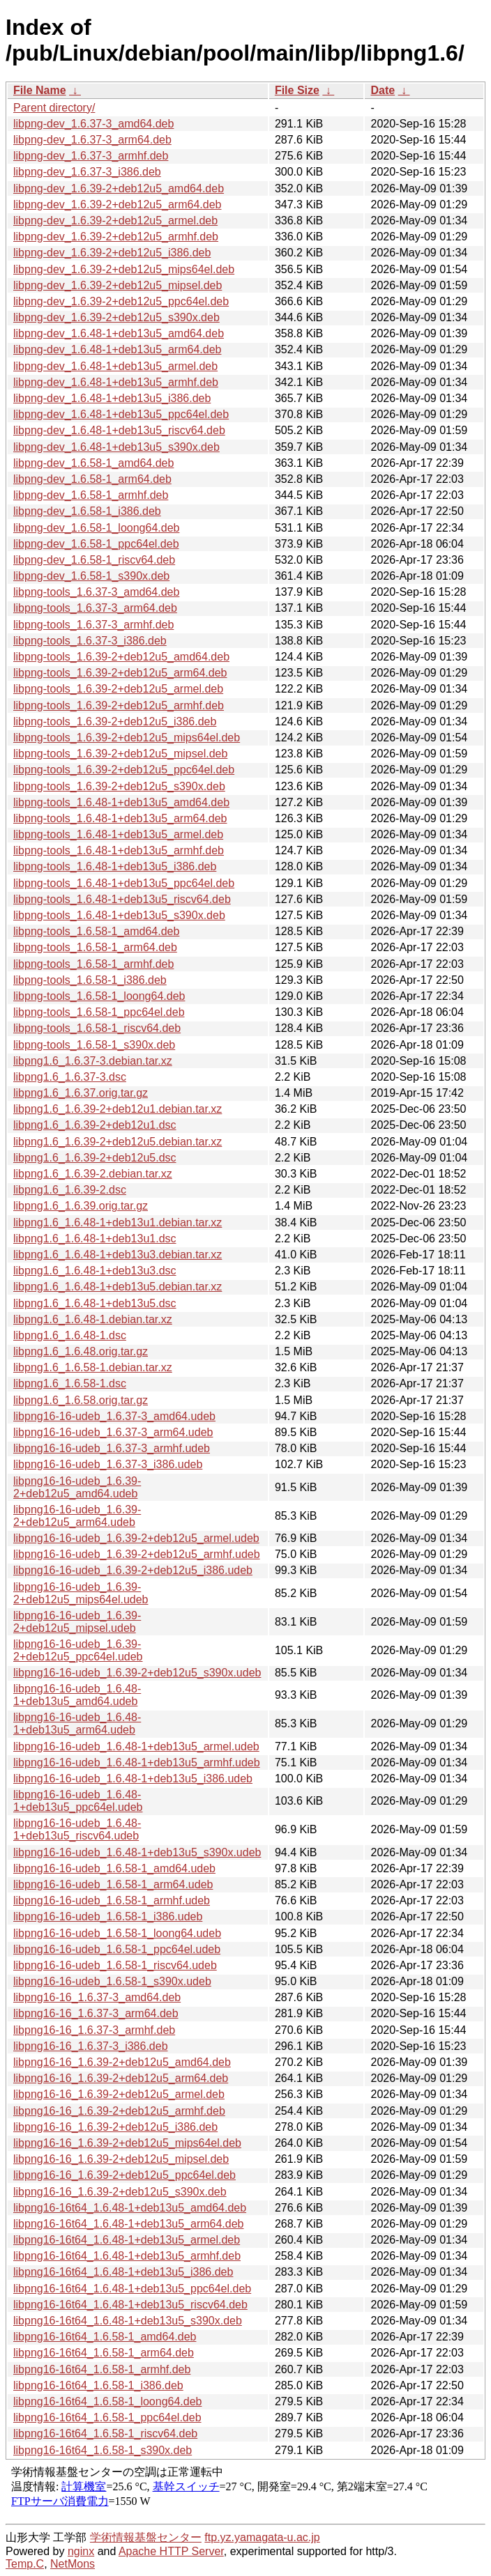  What do you see at coordinates (122, 2062) in the screenshot?
I see `libpng16-16_1.6.39-2+deb12u5_amd64.deb` at bounding box center [122, 2062].